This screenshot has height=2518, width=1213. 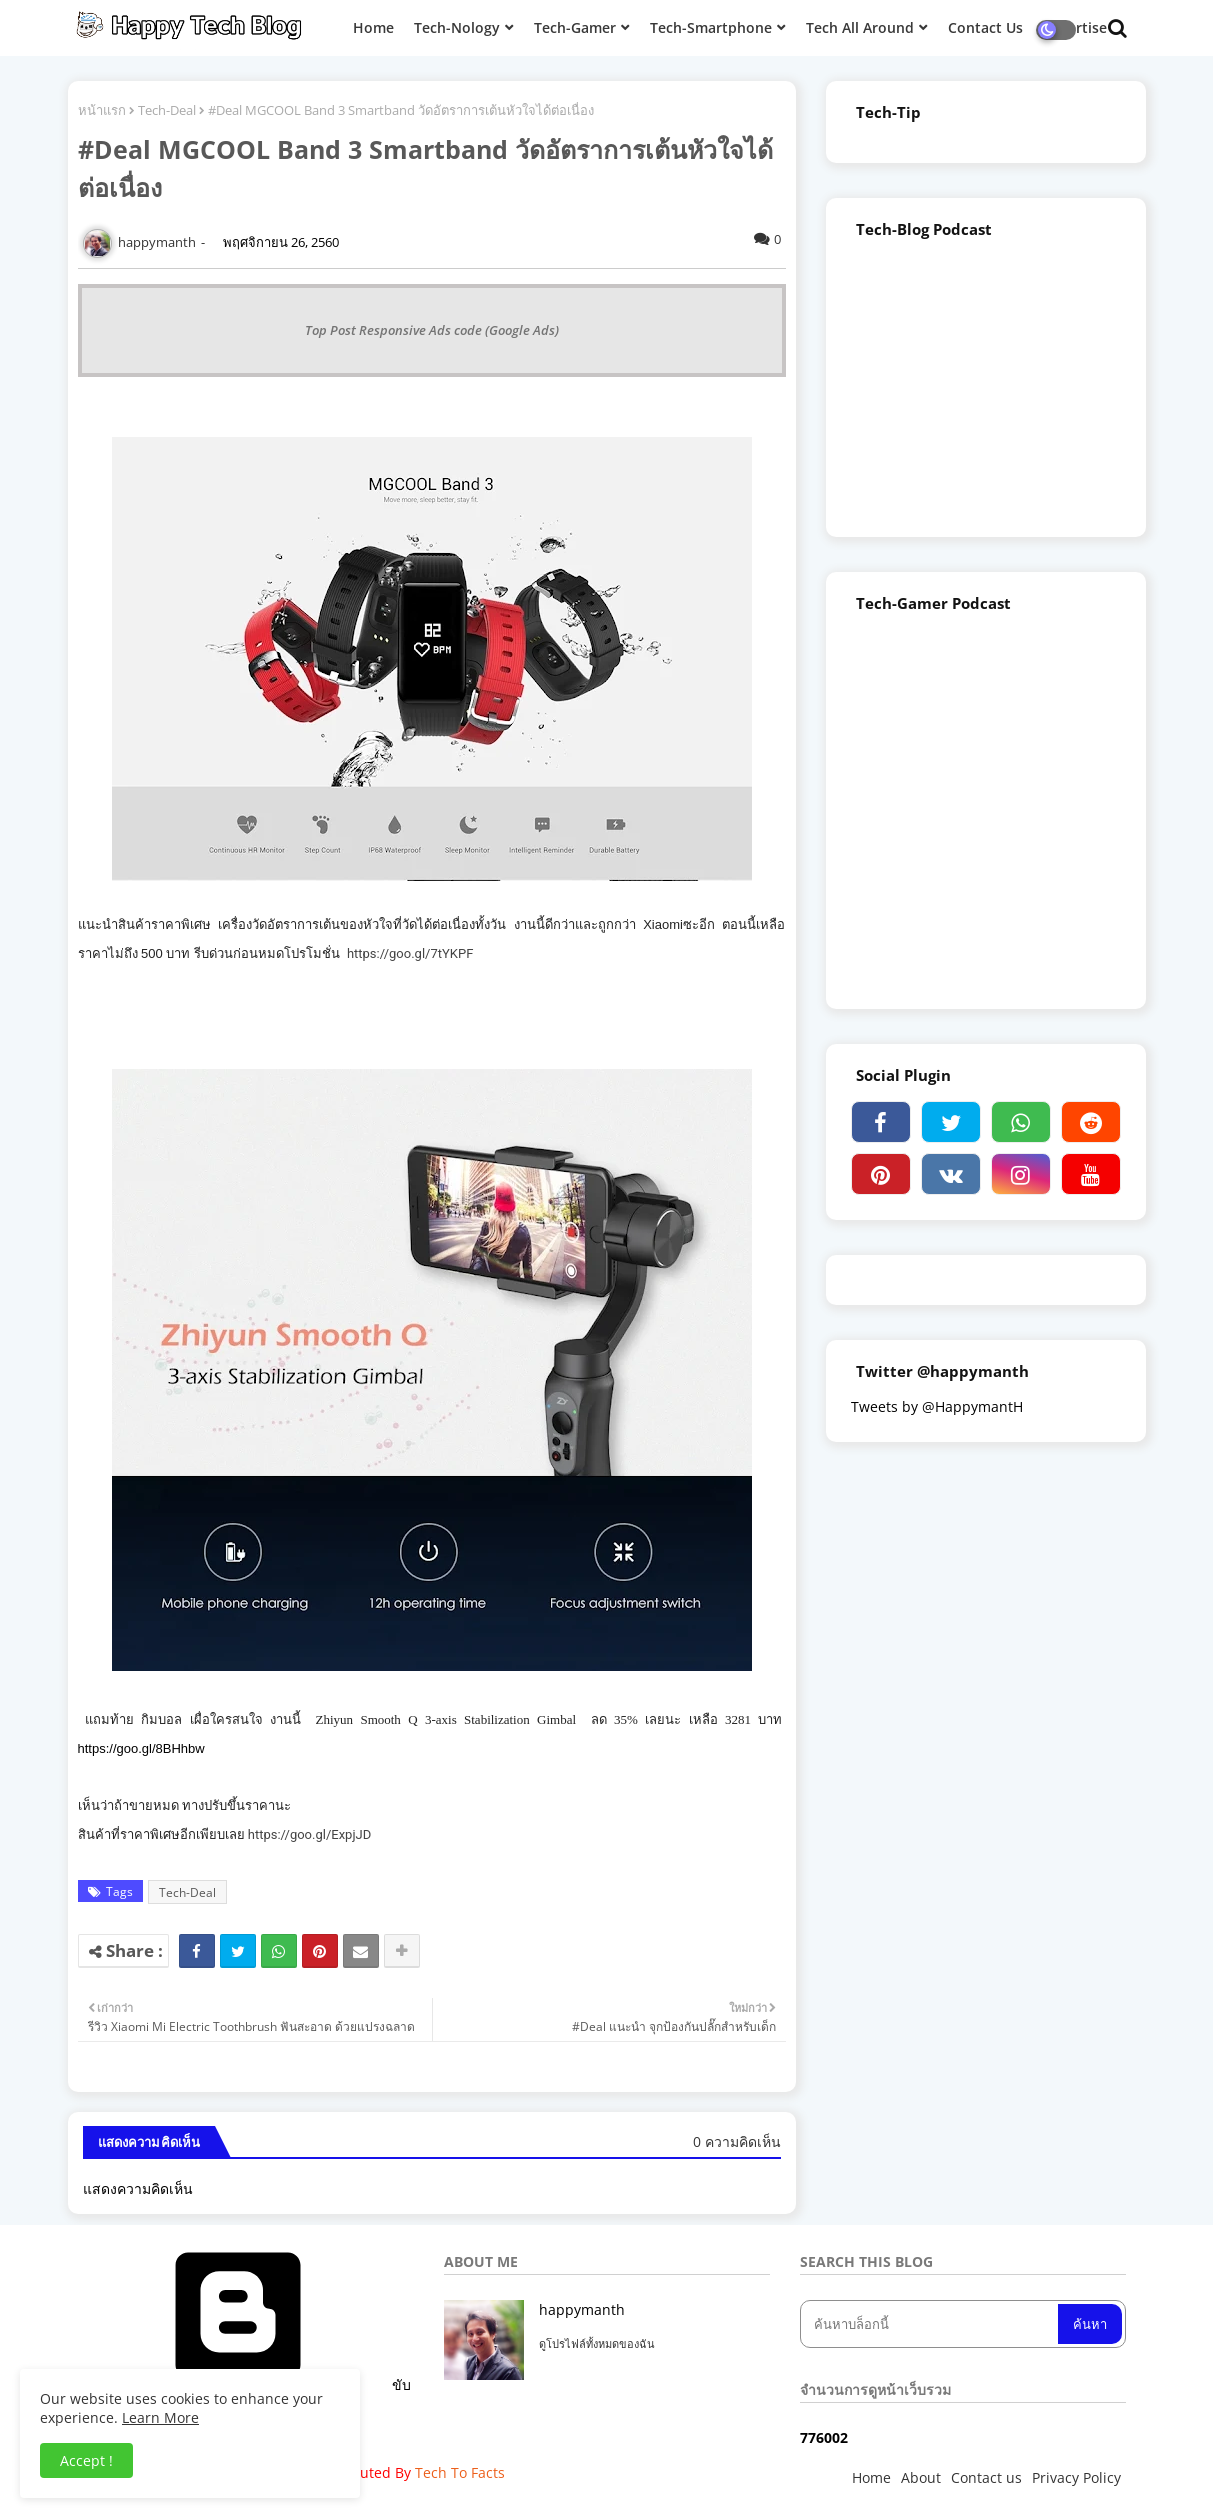 I want to click on Home, so click(x=871, y=2477).